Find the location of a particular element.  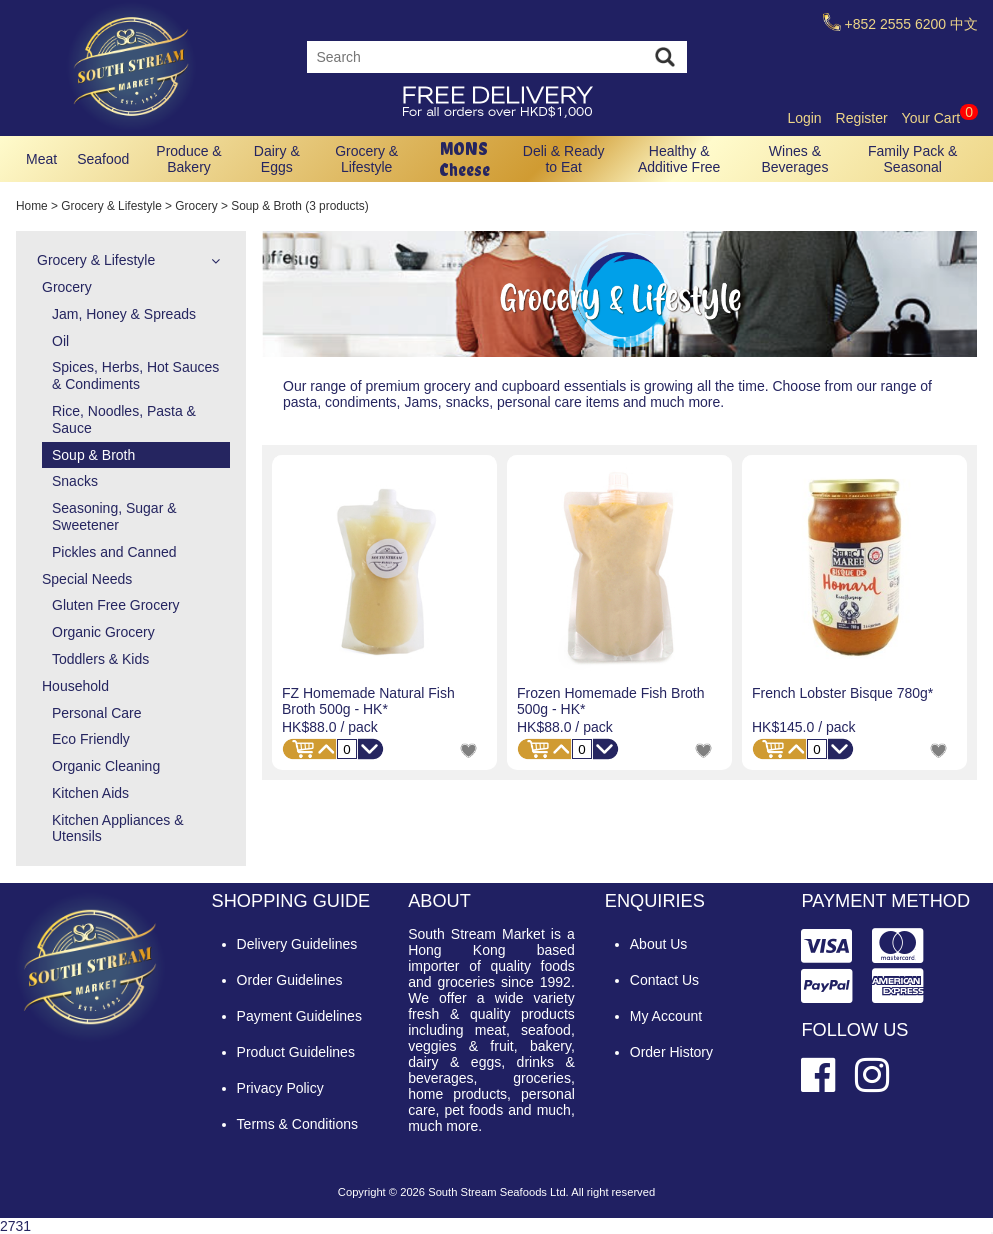

Jam, Honey & Spreads is located at coordinates (124, 314).